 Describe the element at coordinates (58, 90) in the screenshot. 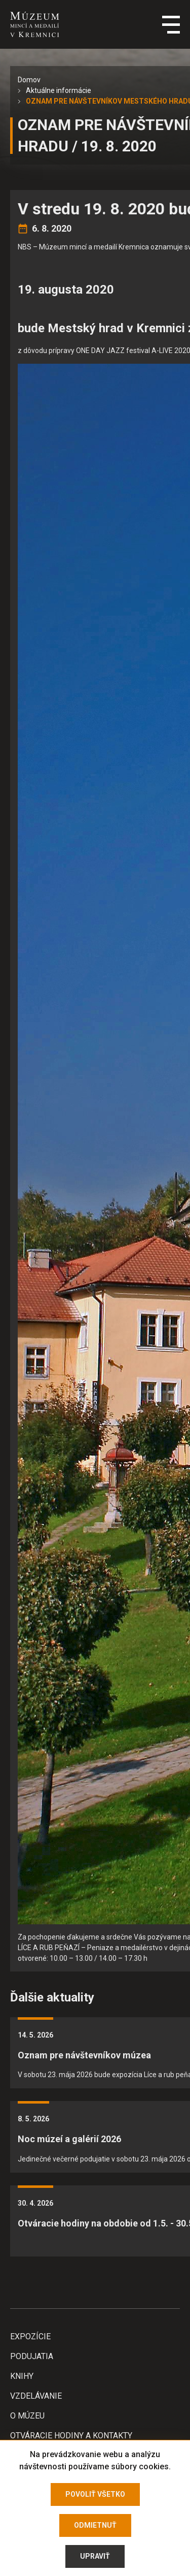

I see `Aktuálne informácie` at that location.